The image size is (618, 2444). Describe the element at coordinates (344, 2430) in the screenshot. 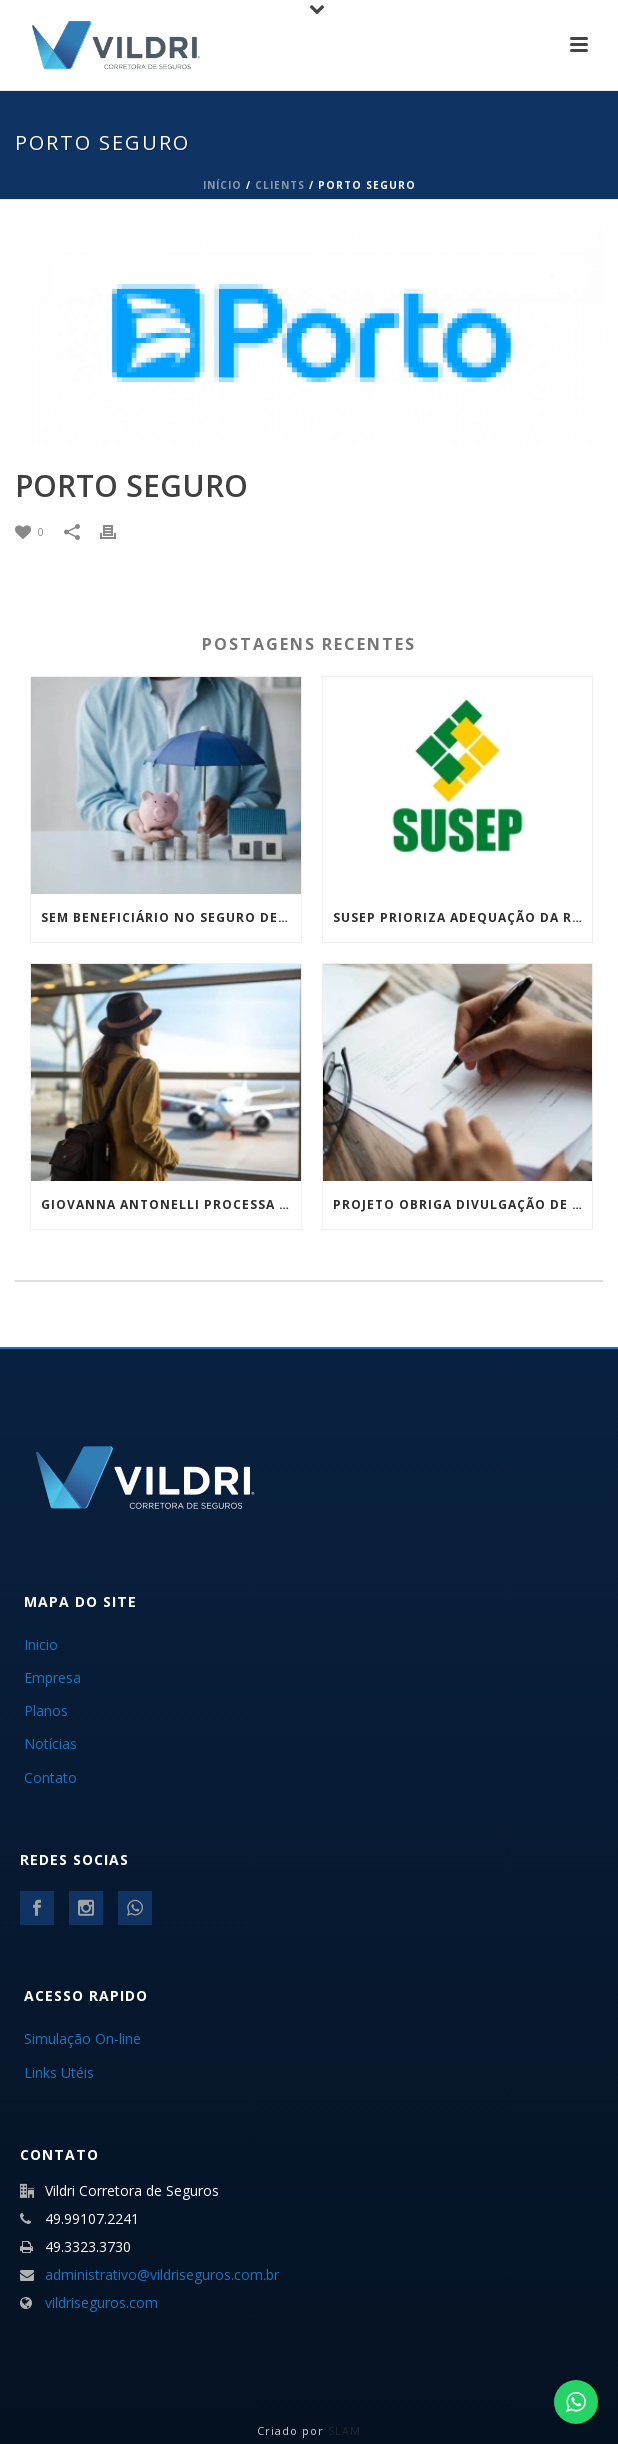

I see `SLAM` at that location.